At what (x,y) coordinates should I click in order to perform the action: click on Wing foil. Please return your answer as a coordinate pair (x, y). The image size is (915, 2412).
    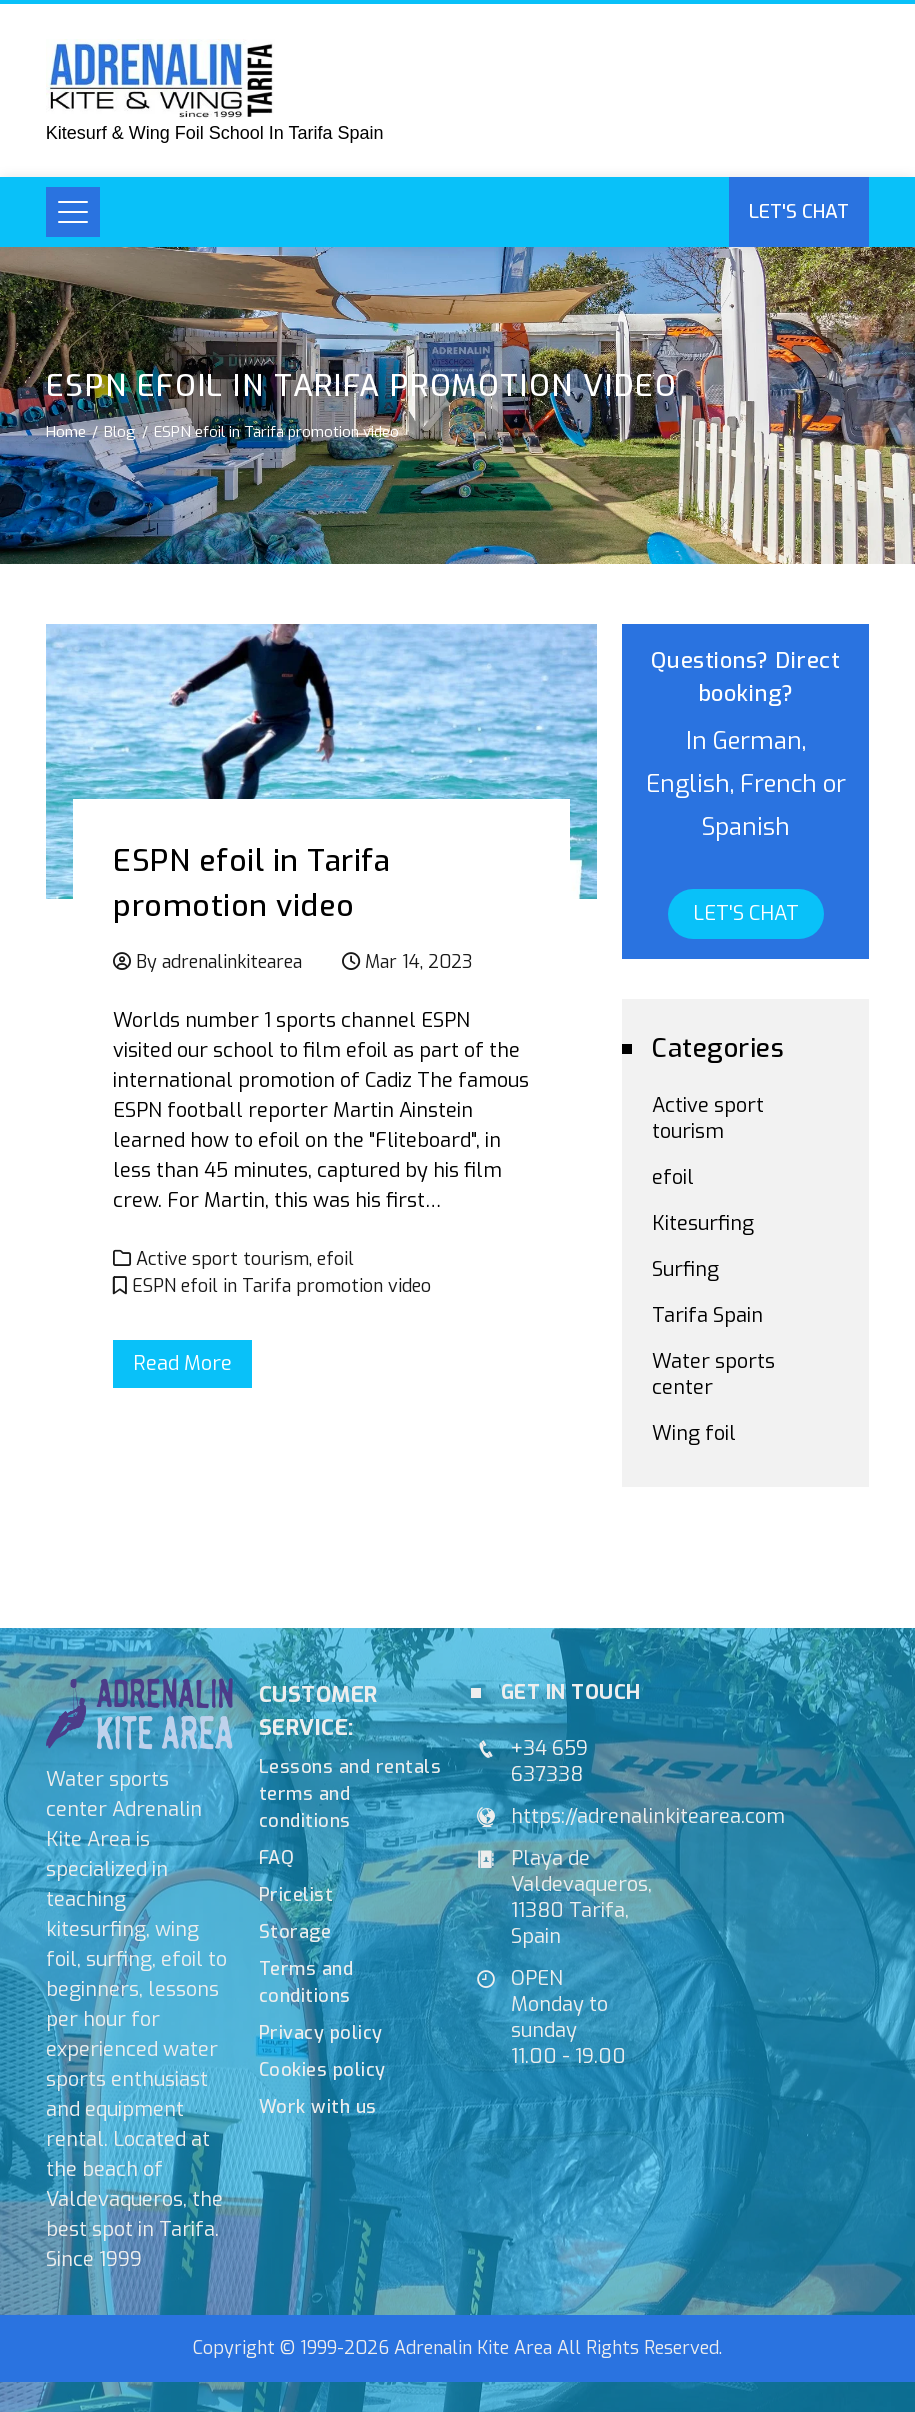
    Looking at the image, I should click on (694, 1433).